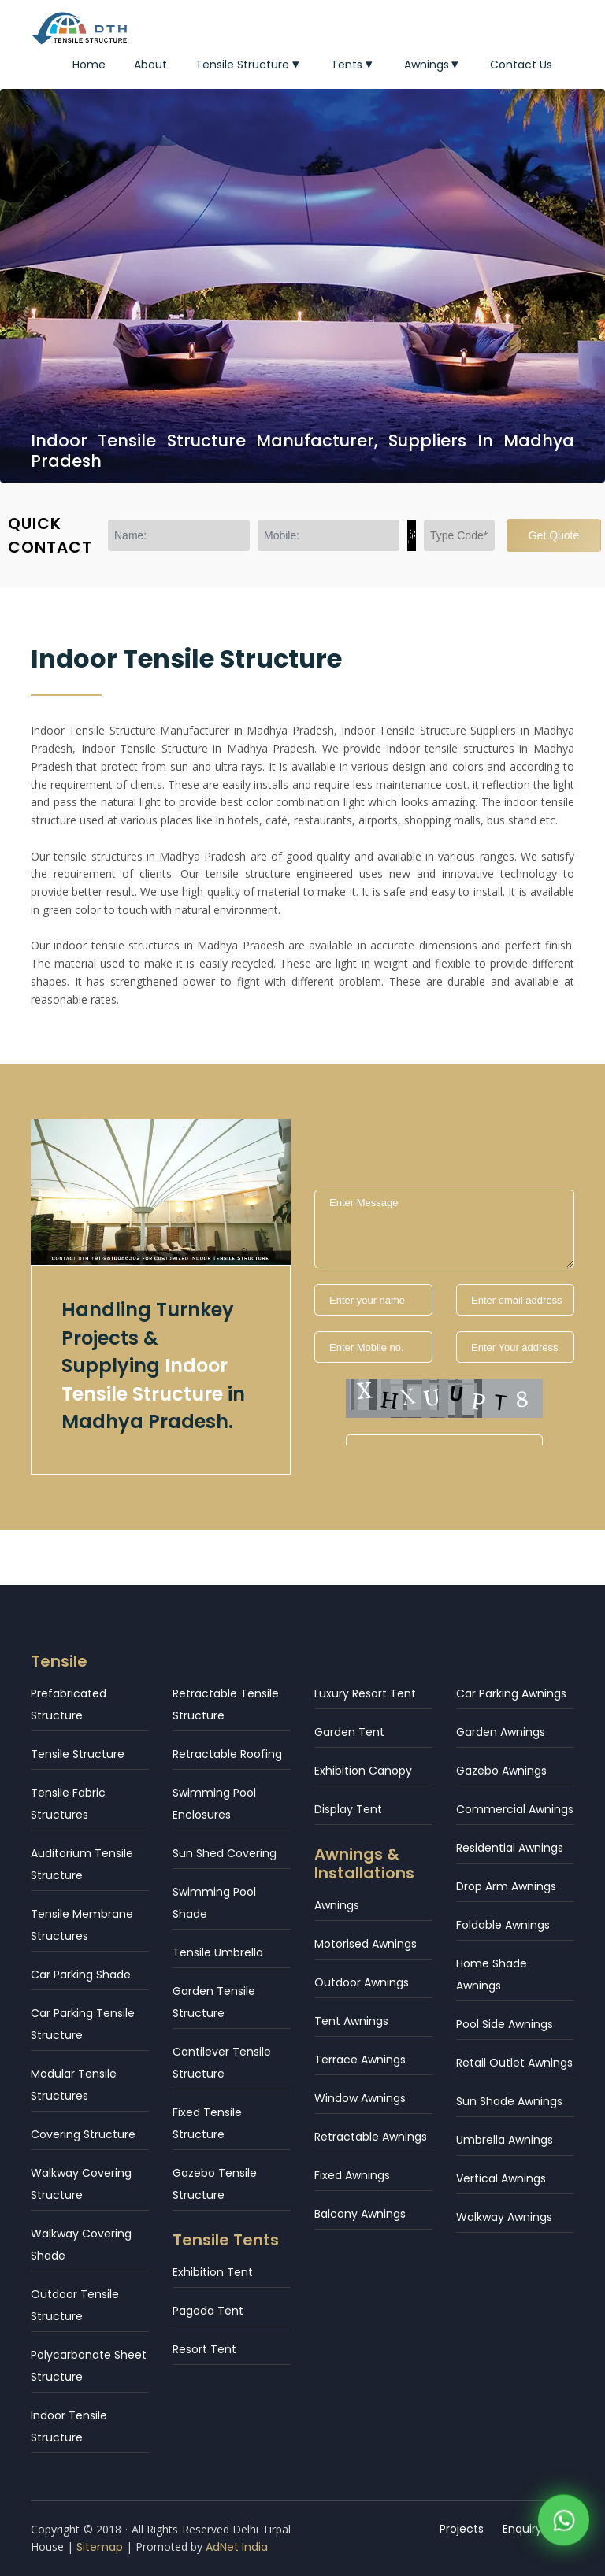  Describe the element at coordinates (504, 2217) in the screenshot. I see `Walkway Awnings` at that location.